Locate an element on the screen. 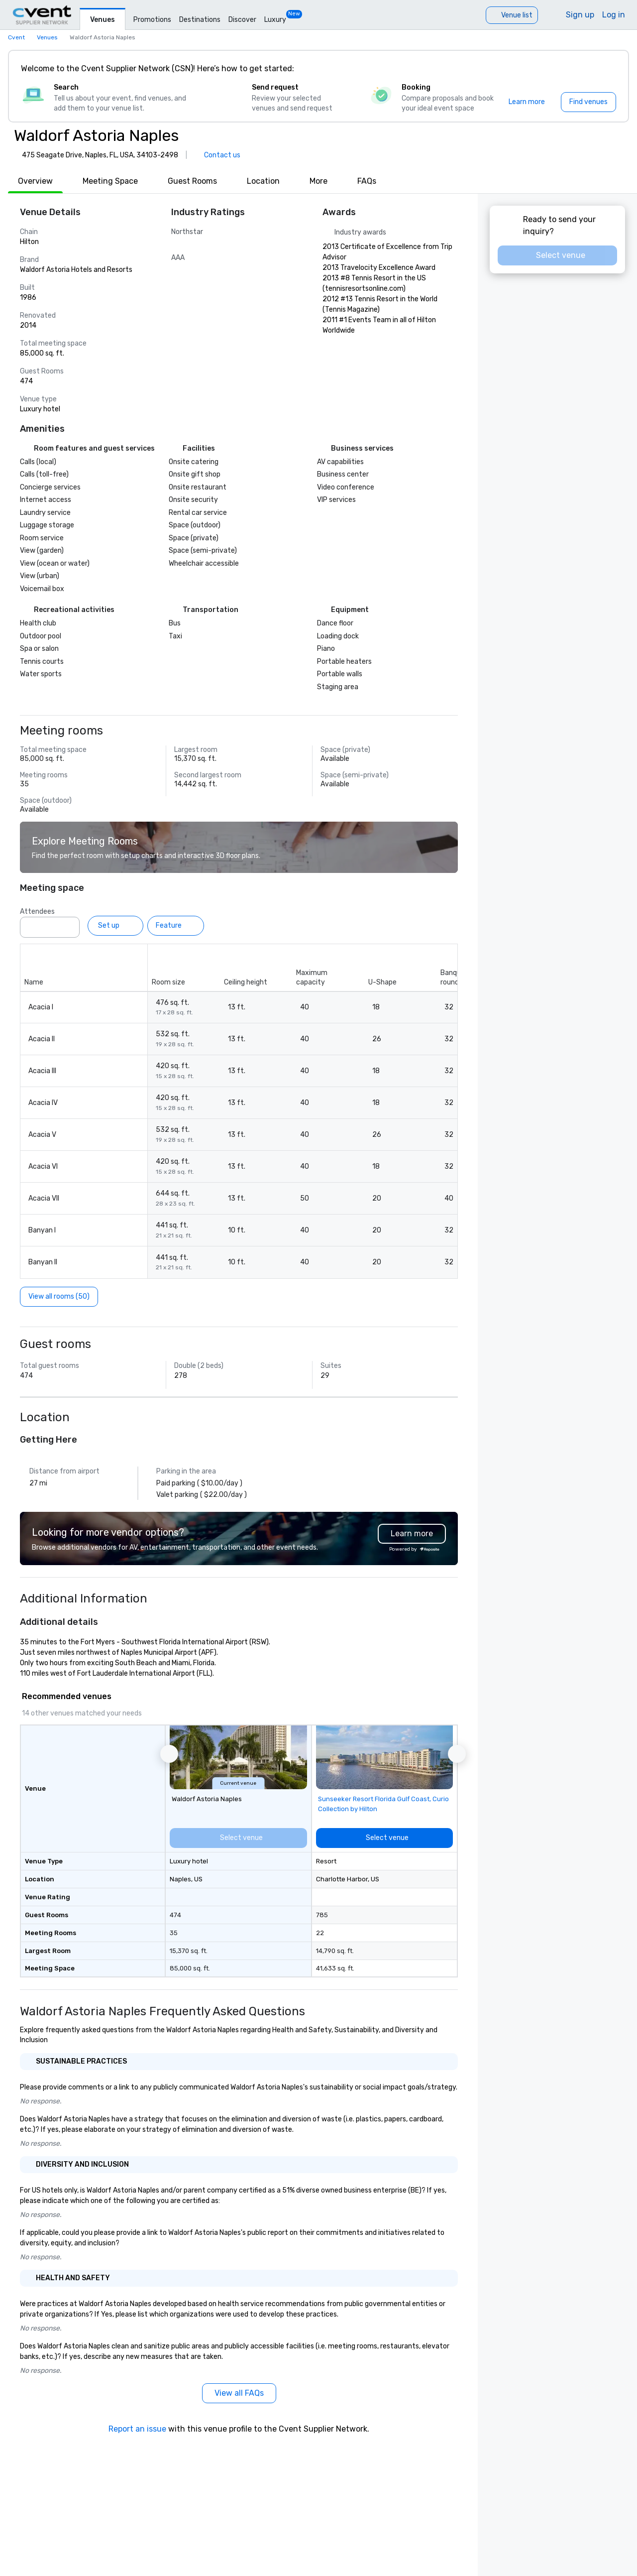  [Learn more] is located at coordinates (527, 102).